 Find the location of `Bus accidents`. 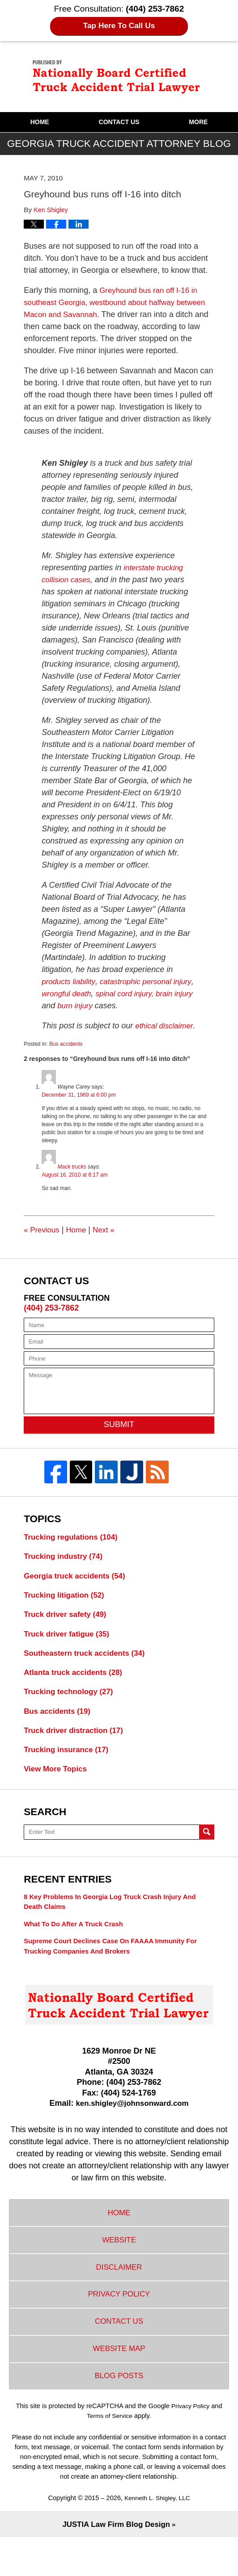

Bus accidents is located at coordinates (66, 1056).